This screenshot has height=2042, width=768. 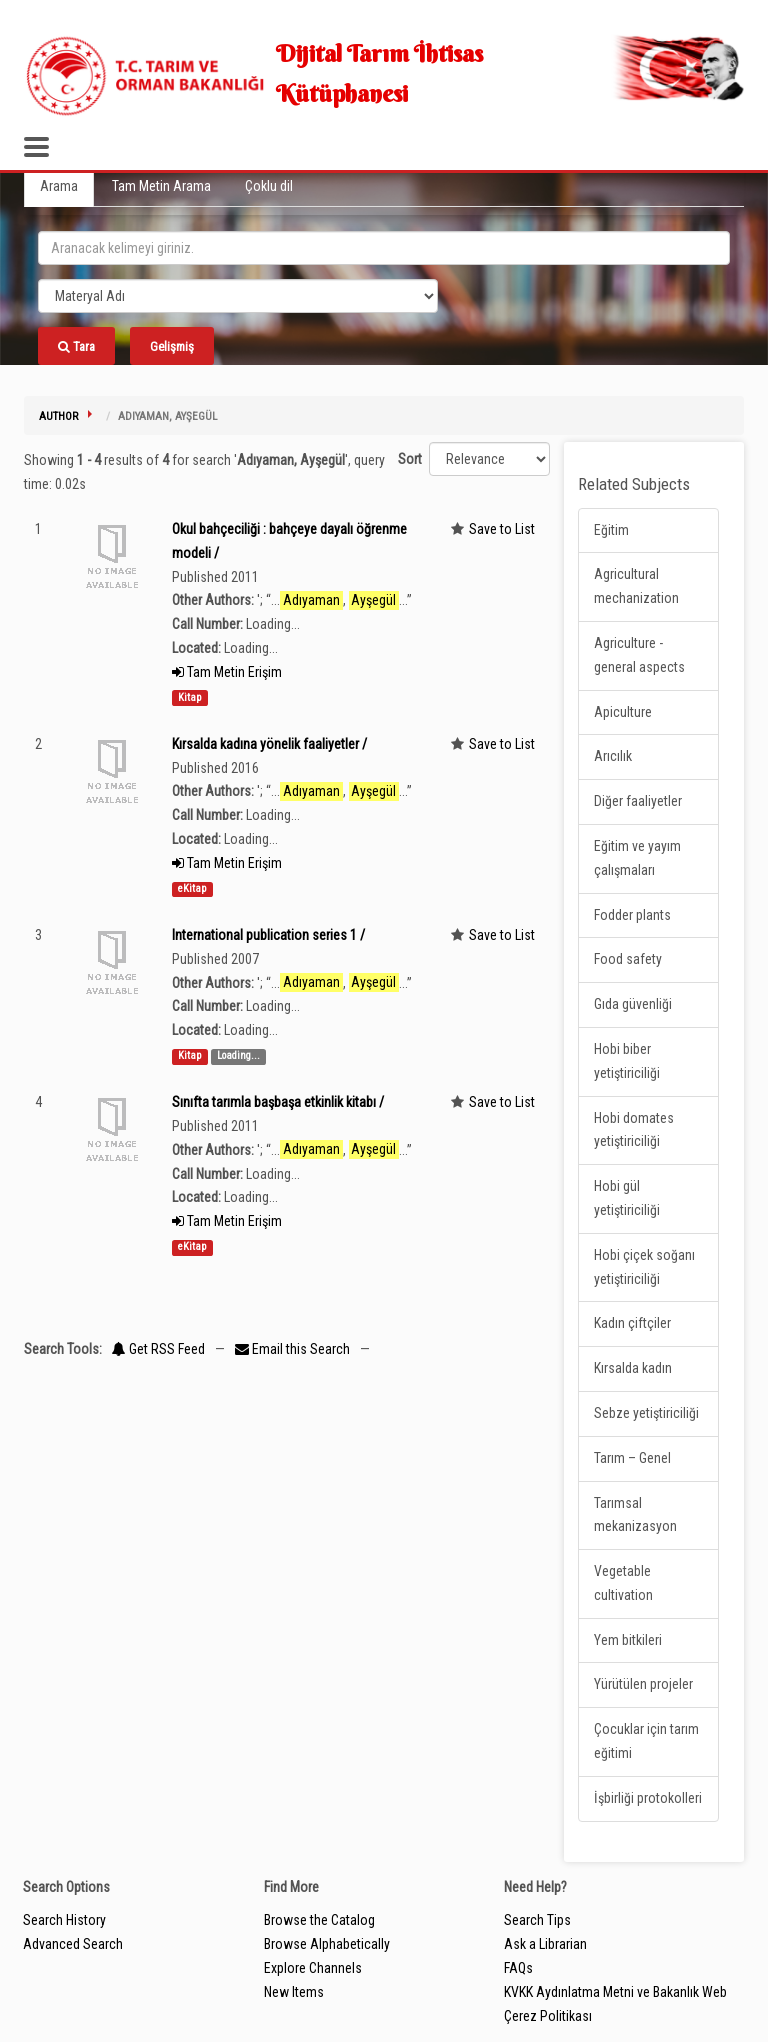 What do you see at coordinates (227, 672) in the screenshot?
I see `Tam Metin Erişim` at bounding box center [227, 672].